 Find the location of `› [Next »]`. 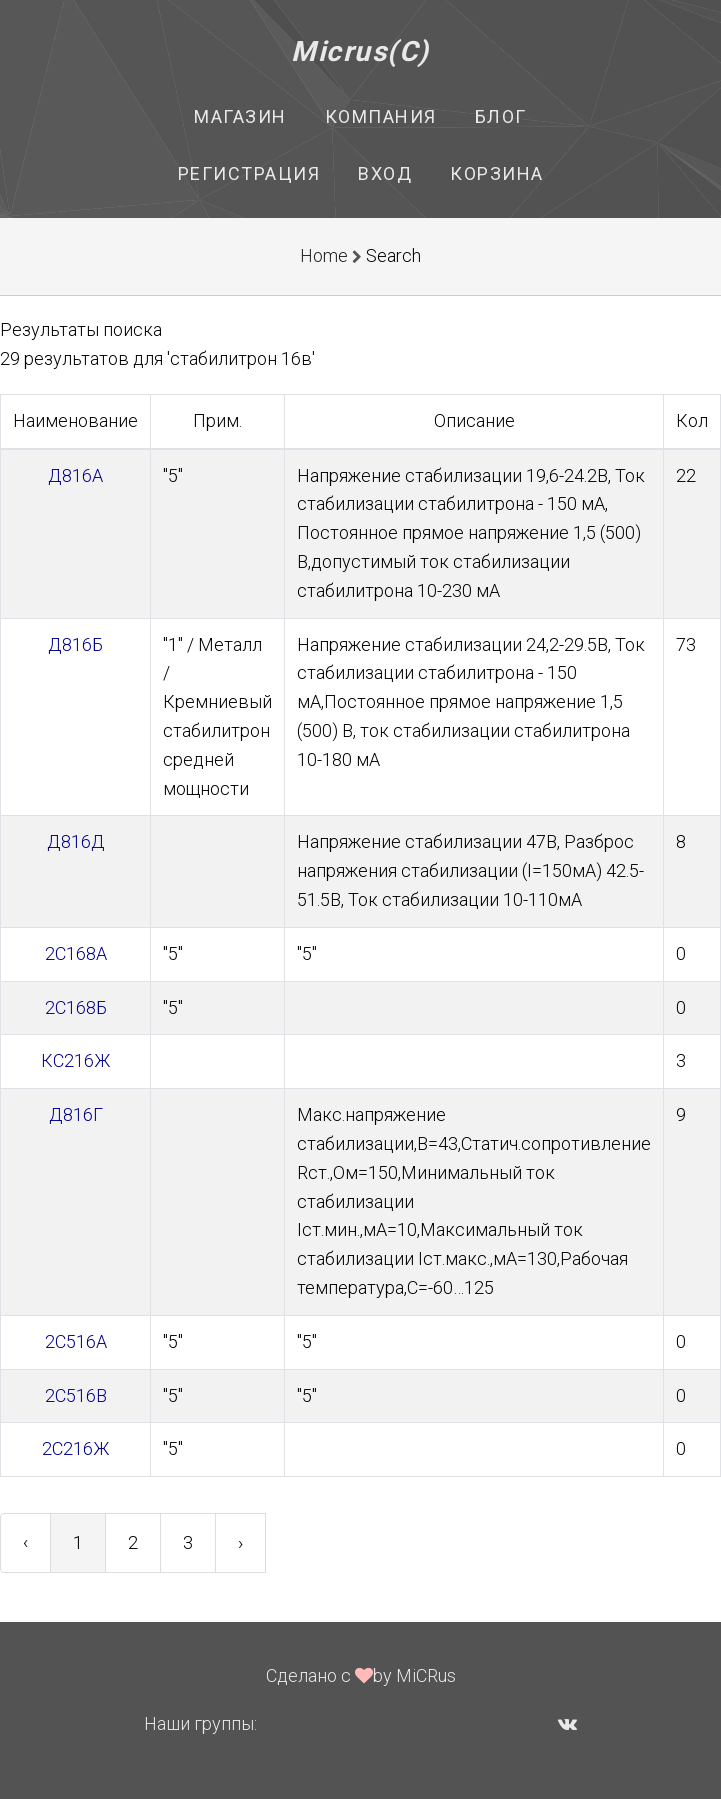

› [Next »] is located at coordinates (240, 1542).